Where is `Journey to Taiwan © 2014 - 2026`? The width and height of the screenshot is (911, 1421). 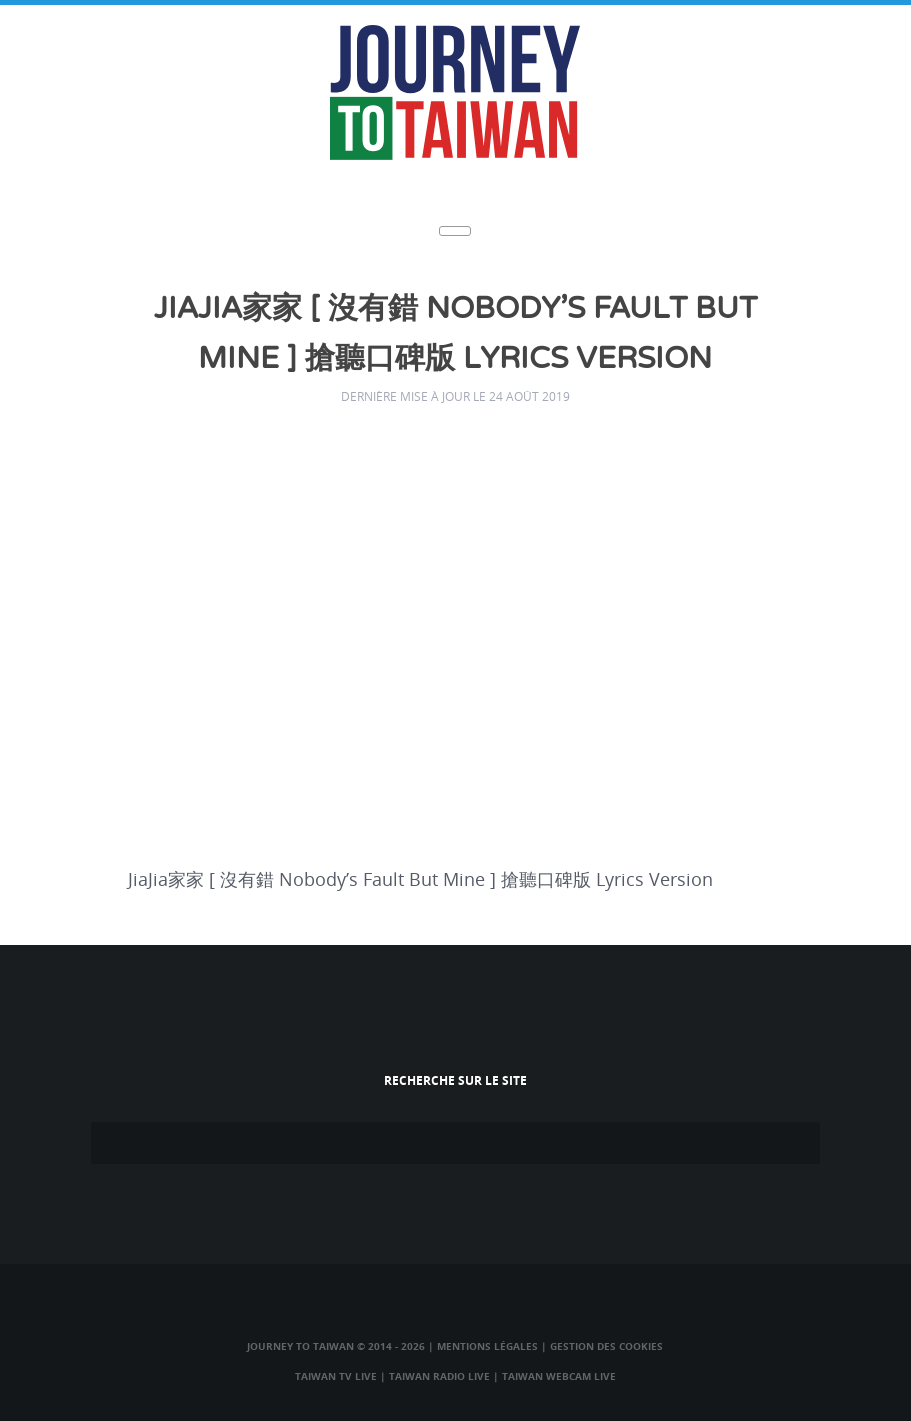 Journey to Taiwan © 2014 - 2026 is located at coordinates (336, 1346).